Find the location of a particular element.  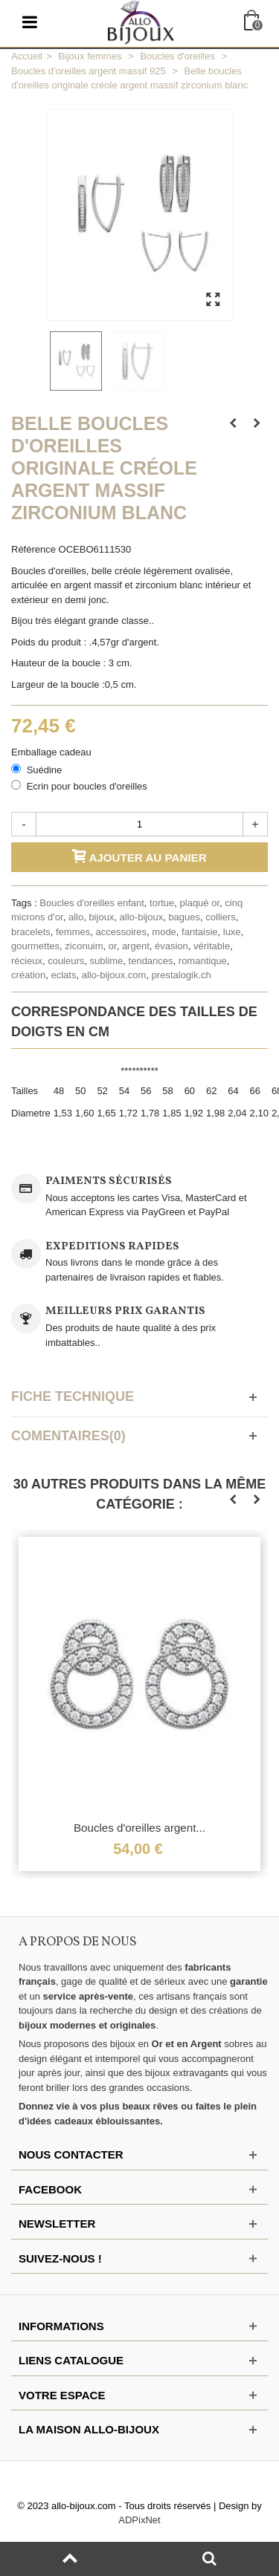

allo-bijoux.com is located at coordinates (114, 974).